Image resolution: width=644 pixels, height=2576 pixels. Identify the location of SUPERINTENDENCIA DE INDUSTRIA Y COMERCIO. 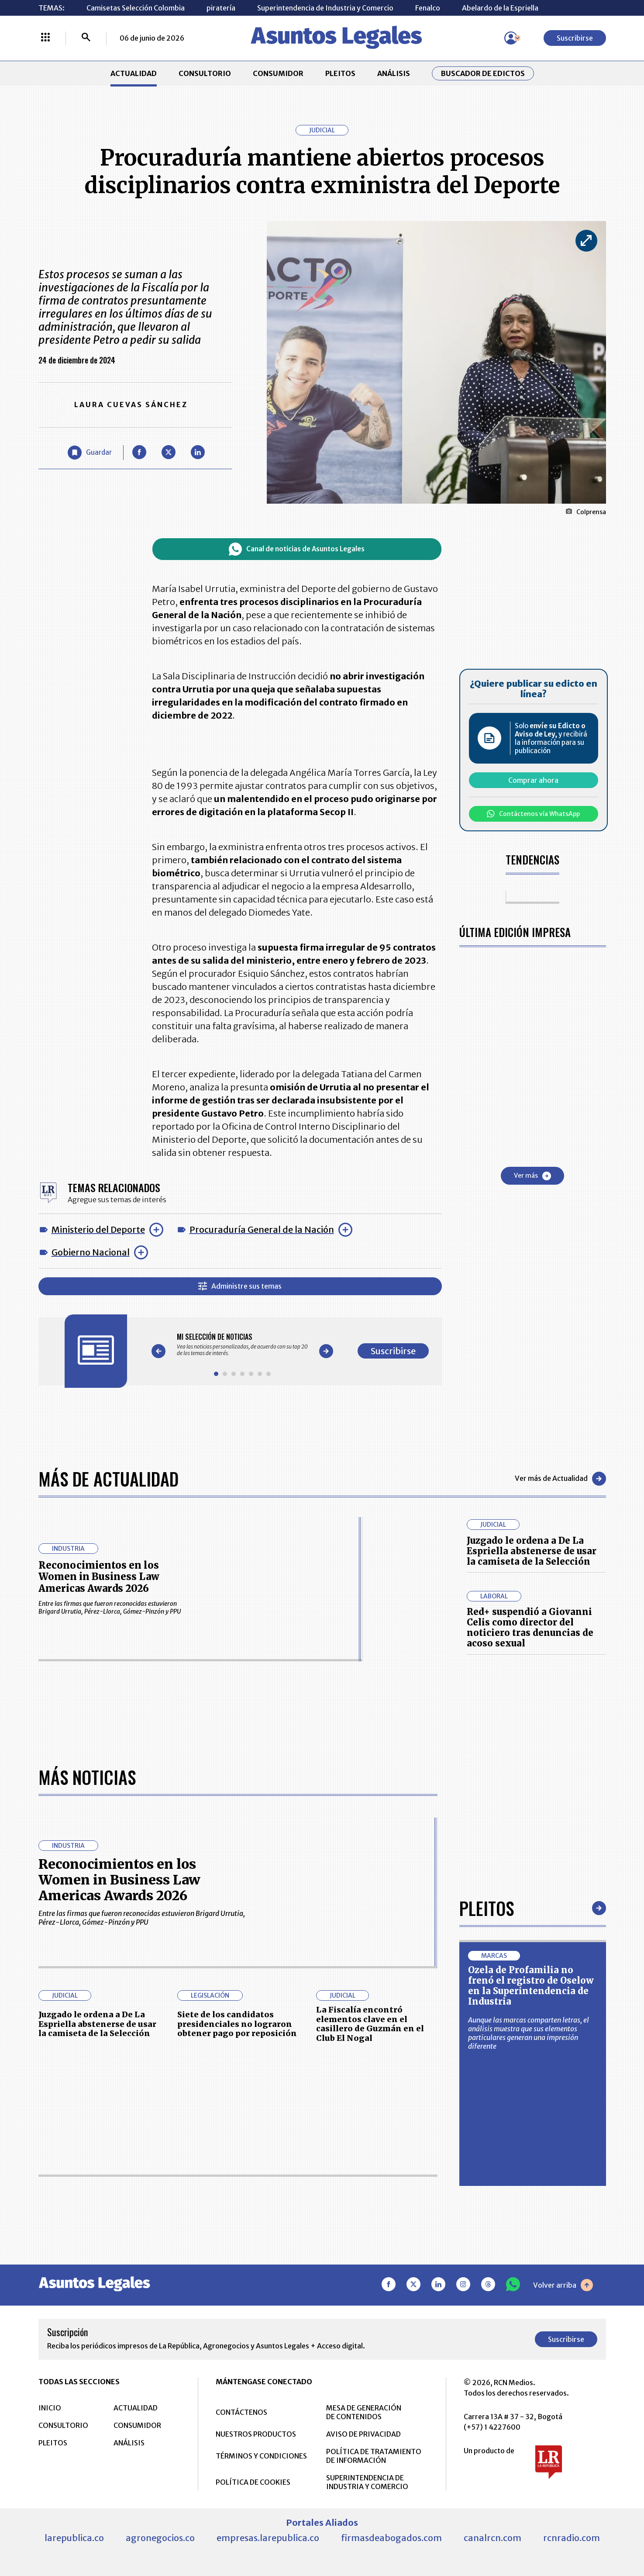
(367, 2482).